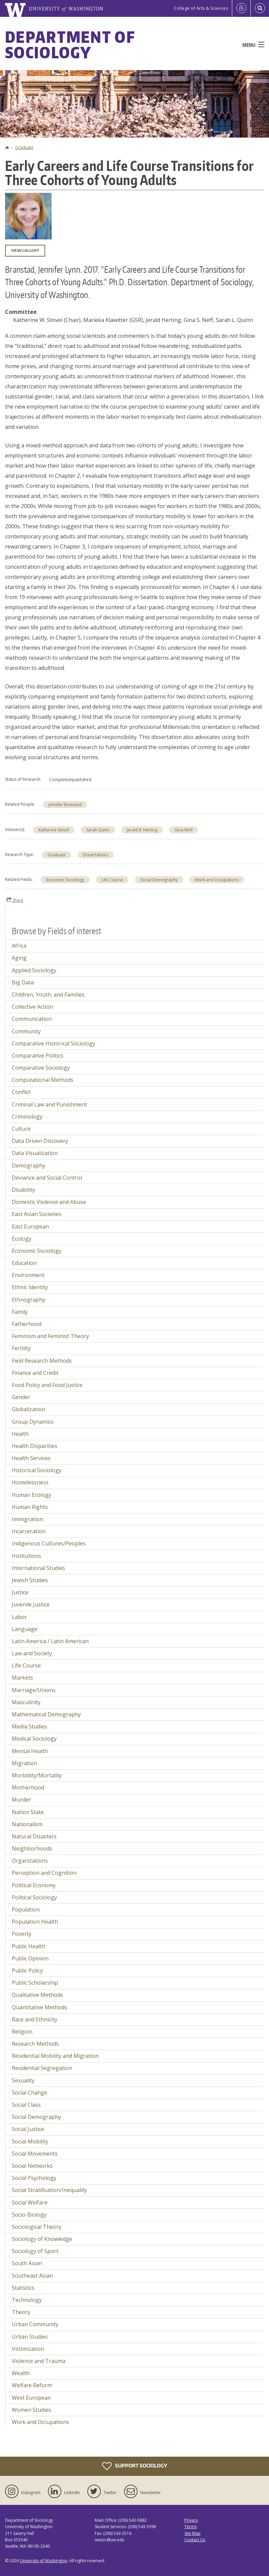 The height and width of the screenshot is (2576, 269). I want to click on Sociology of Sport, so click(35, 2251).